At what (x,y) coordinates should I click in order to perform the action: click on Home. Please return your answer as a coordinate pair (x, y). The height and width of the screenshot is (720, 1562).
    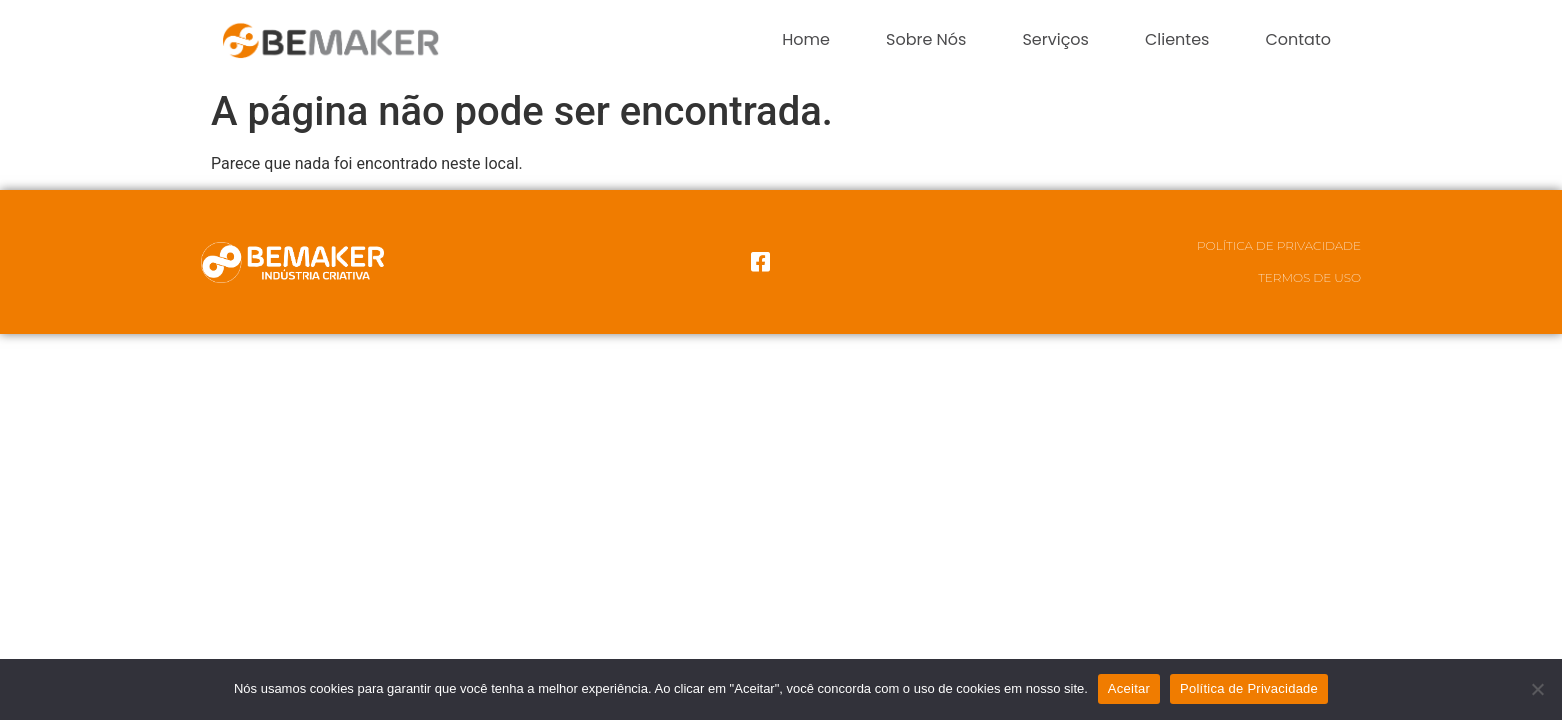
    Looking at the image, I should click on (806, 39).